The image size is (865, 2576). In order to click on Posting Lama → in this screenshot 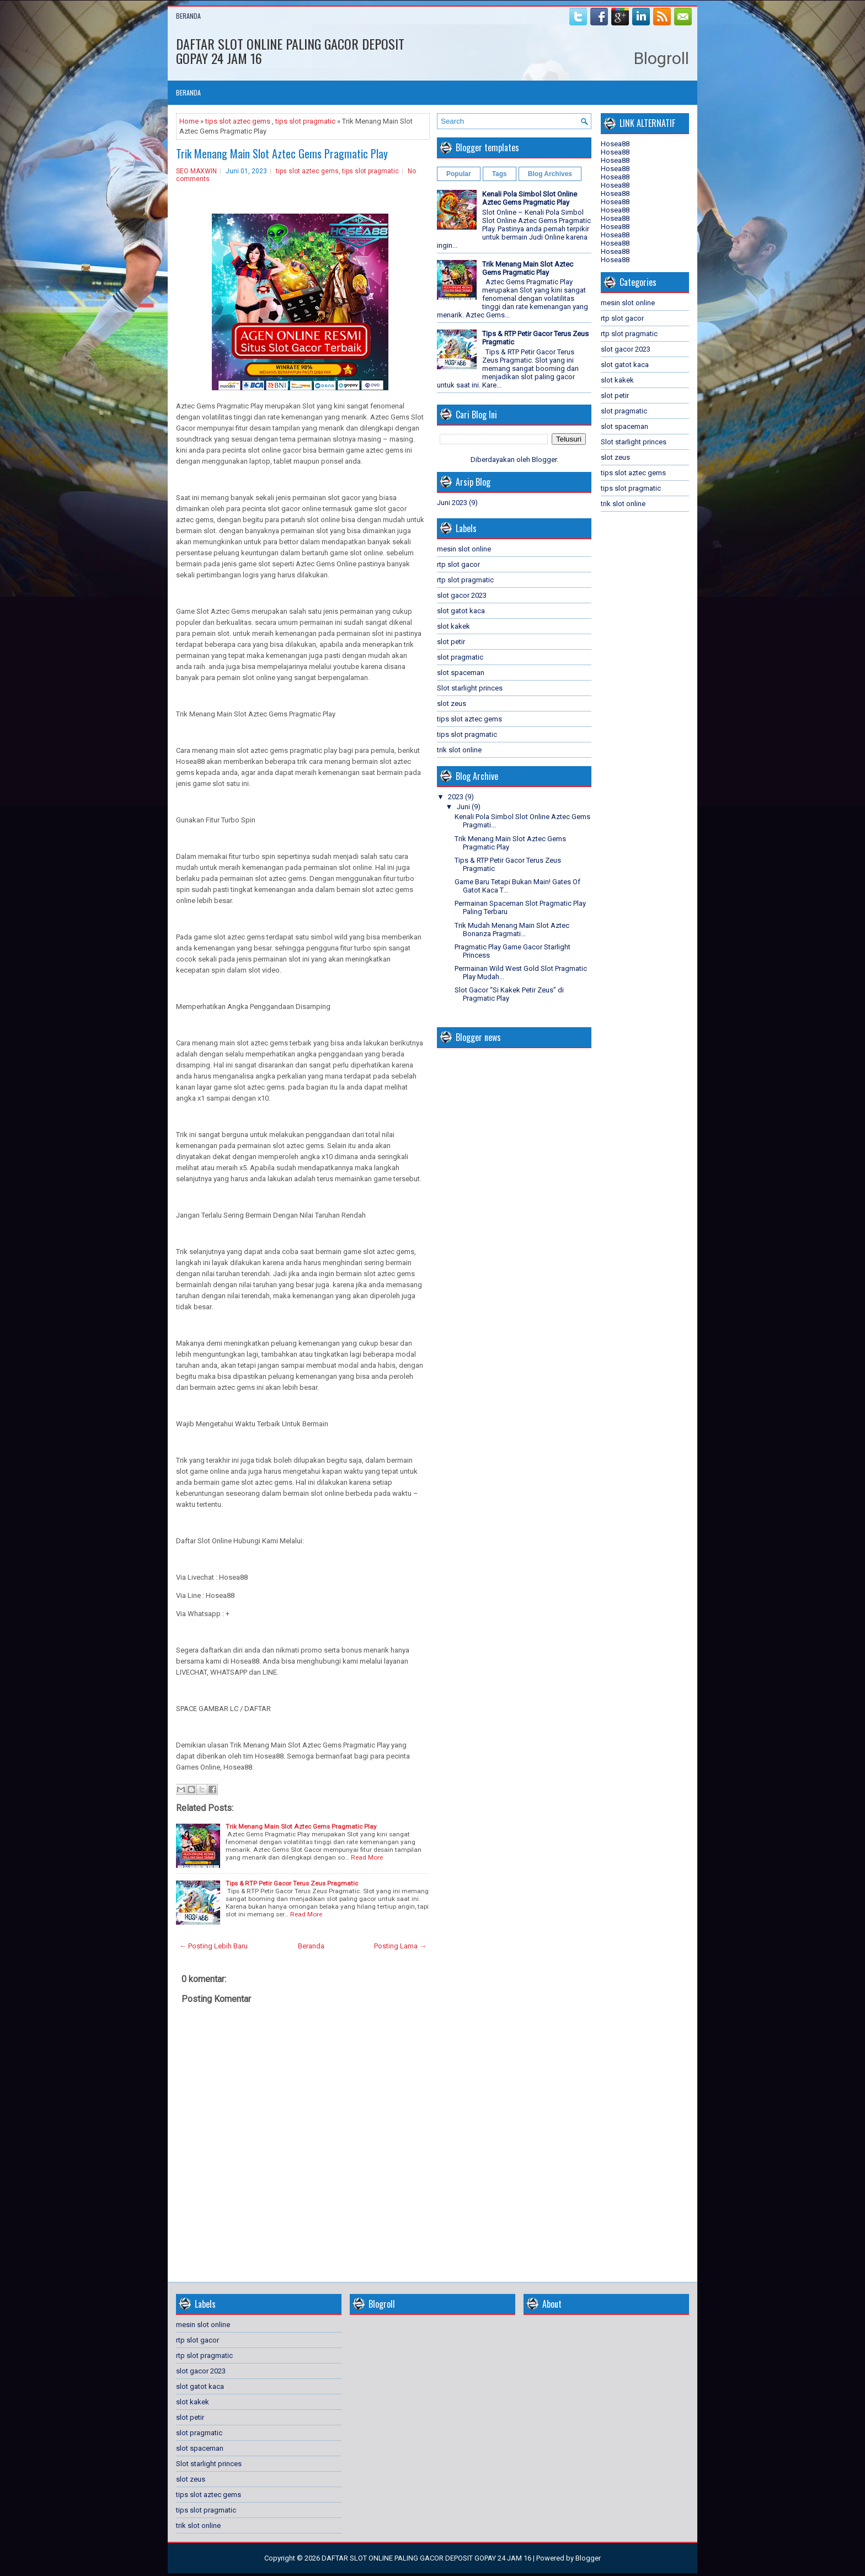, I will do `click(400, 1946)`.